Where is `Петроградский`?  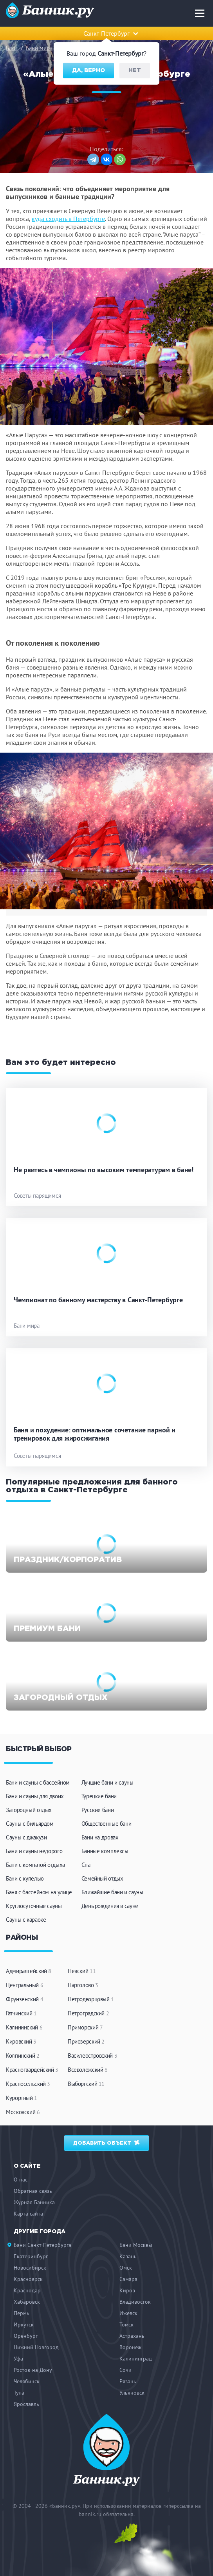 Петроградский is located at coordinates (88, 2013).